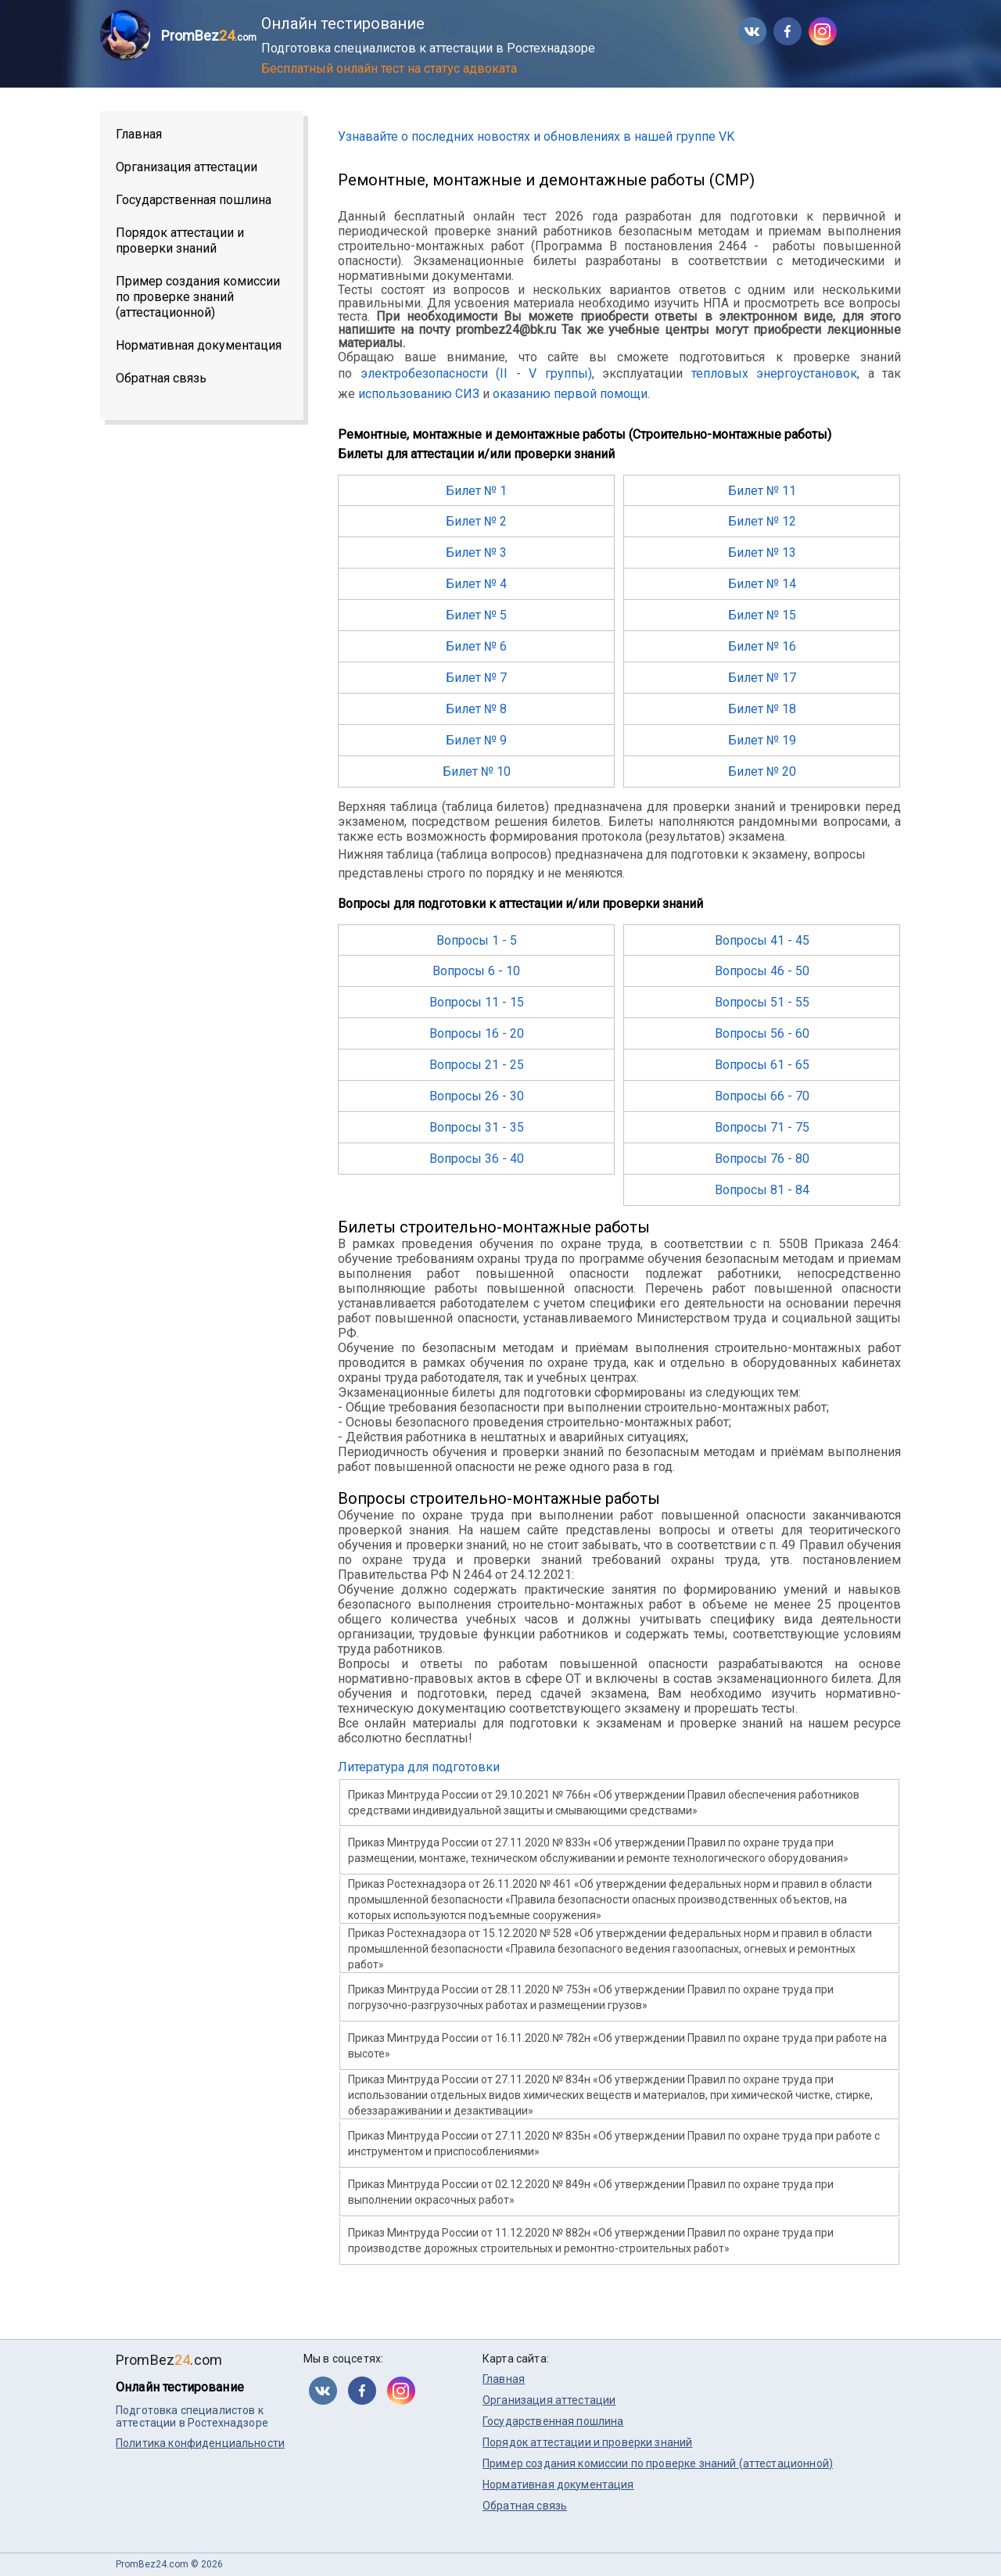  Describe the element at coordinates (762, 740) in the screenshot. I see `Билет № 19` at that location.